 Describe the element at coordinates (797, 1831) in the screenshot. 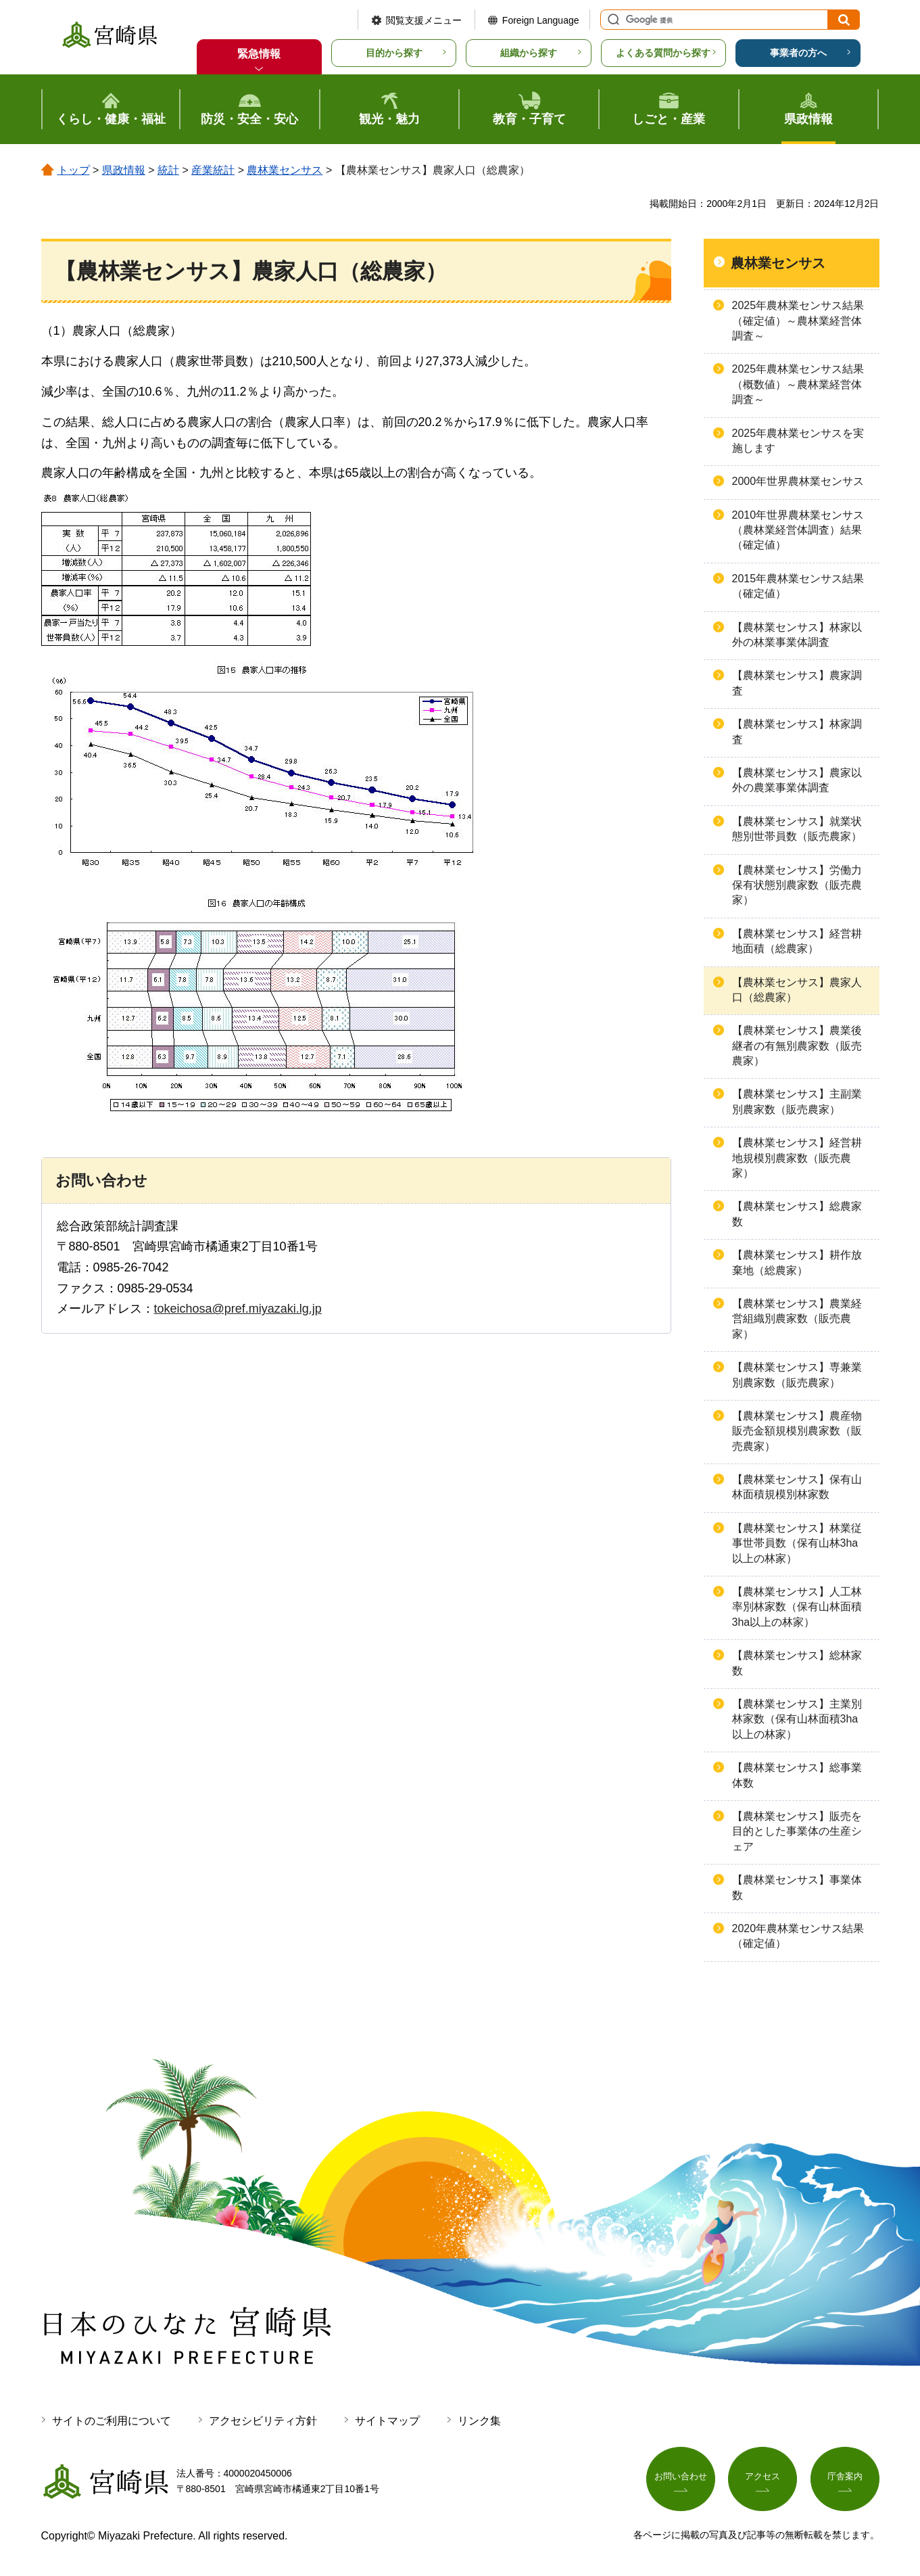

I see `【農林業センサス】販売を目的とした事業体の生産シェア` at that location.